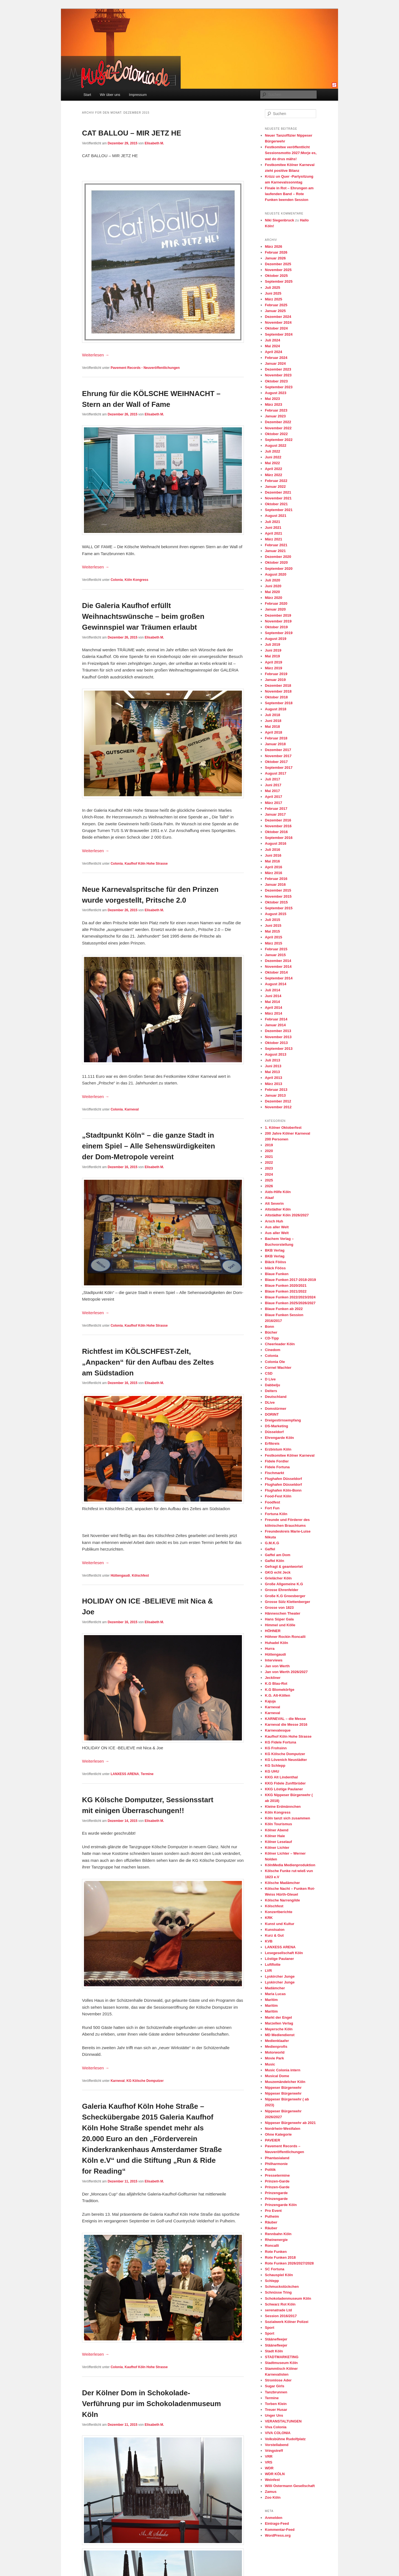 This screenshot has width=399, height=2576. What do you see at coordinates (276, 1748) in the screenshot?
I see `KG Frohsinn` at bounding box center [276, 1748].